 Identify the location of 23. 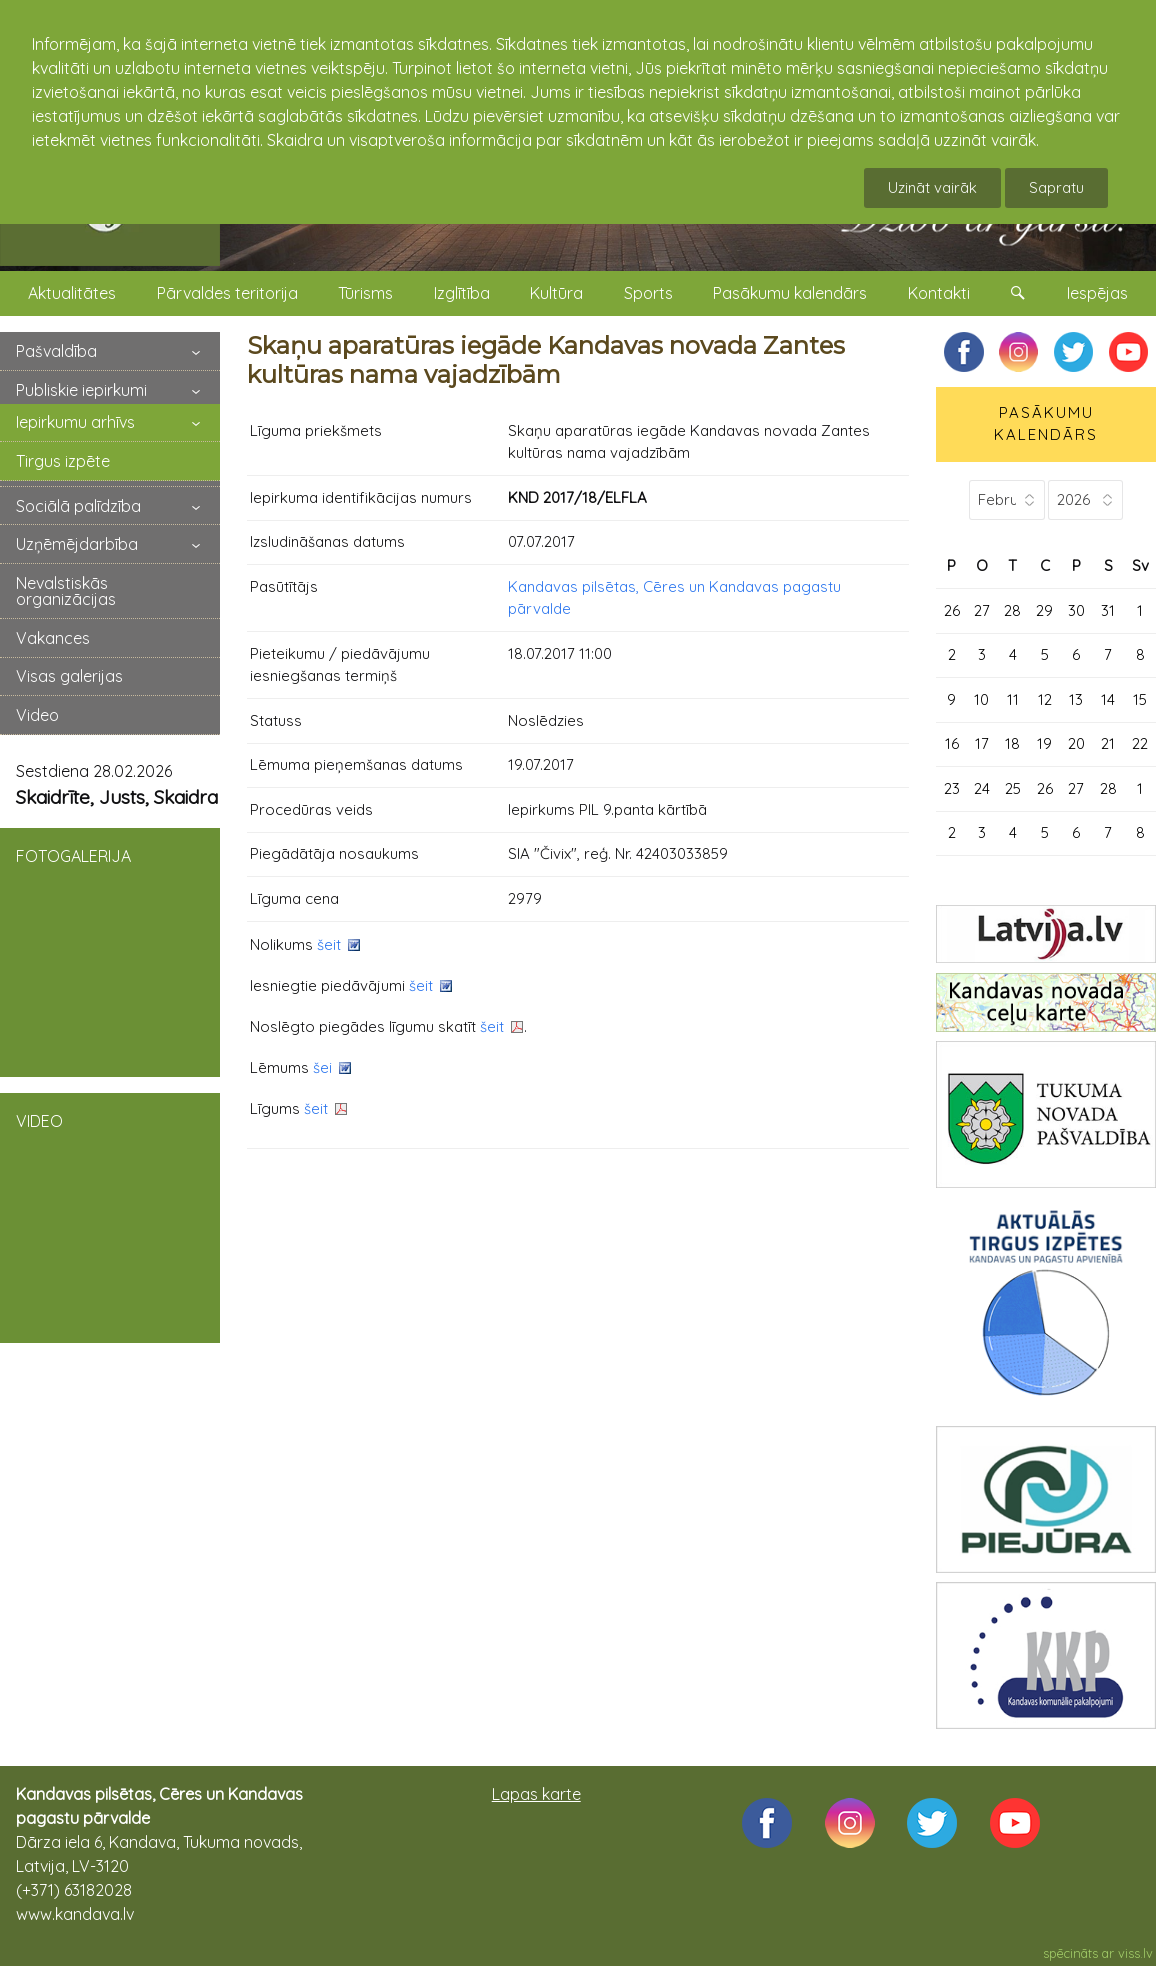
(952, 788).